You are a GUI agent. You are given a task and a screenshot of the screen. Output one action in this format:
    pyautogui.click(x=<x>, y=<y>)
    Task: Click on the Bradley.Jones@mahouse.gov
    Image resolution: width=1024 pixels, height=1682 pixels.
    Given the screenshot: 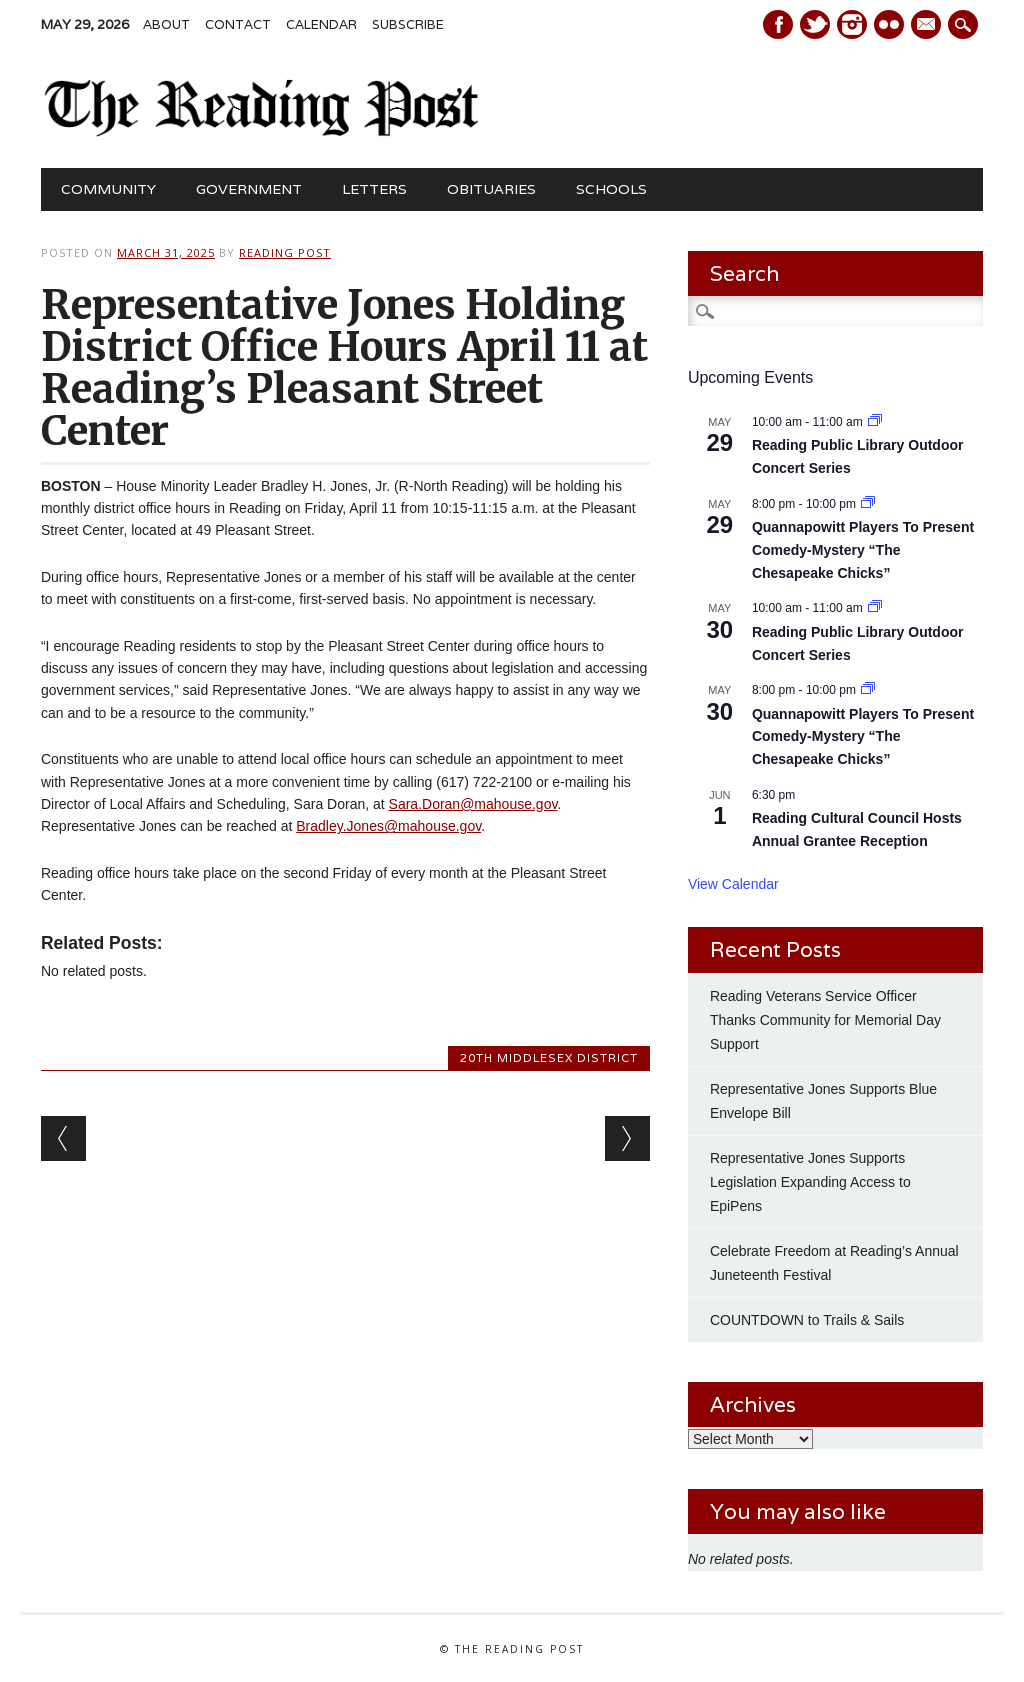 What is the action you would take?
    pyautogui.click(x=388, y=826)
    